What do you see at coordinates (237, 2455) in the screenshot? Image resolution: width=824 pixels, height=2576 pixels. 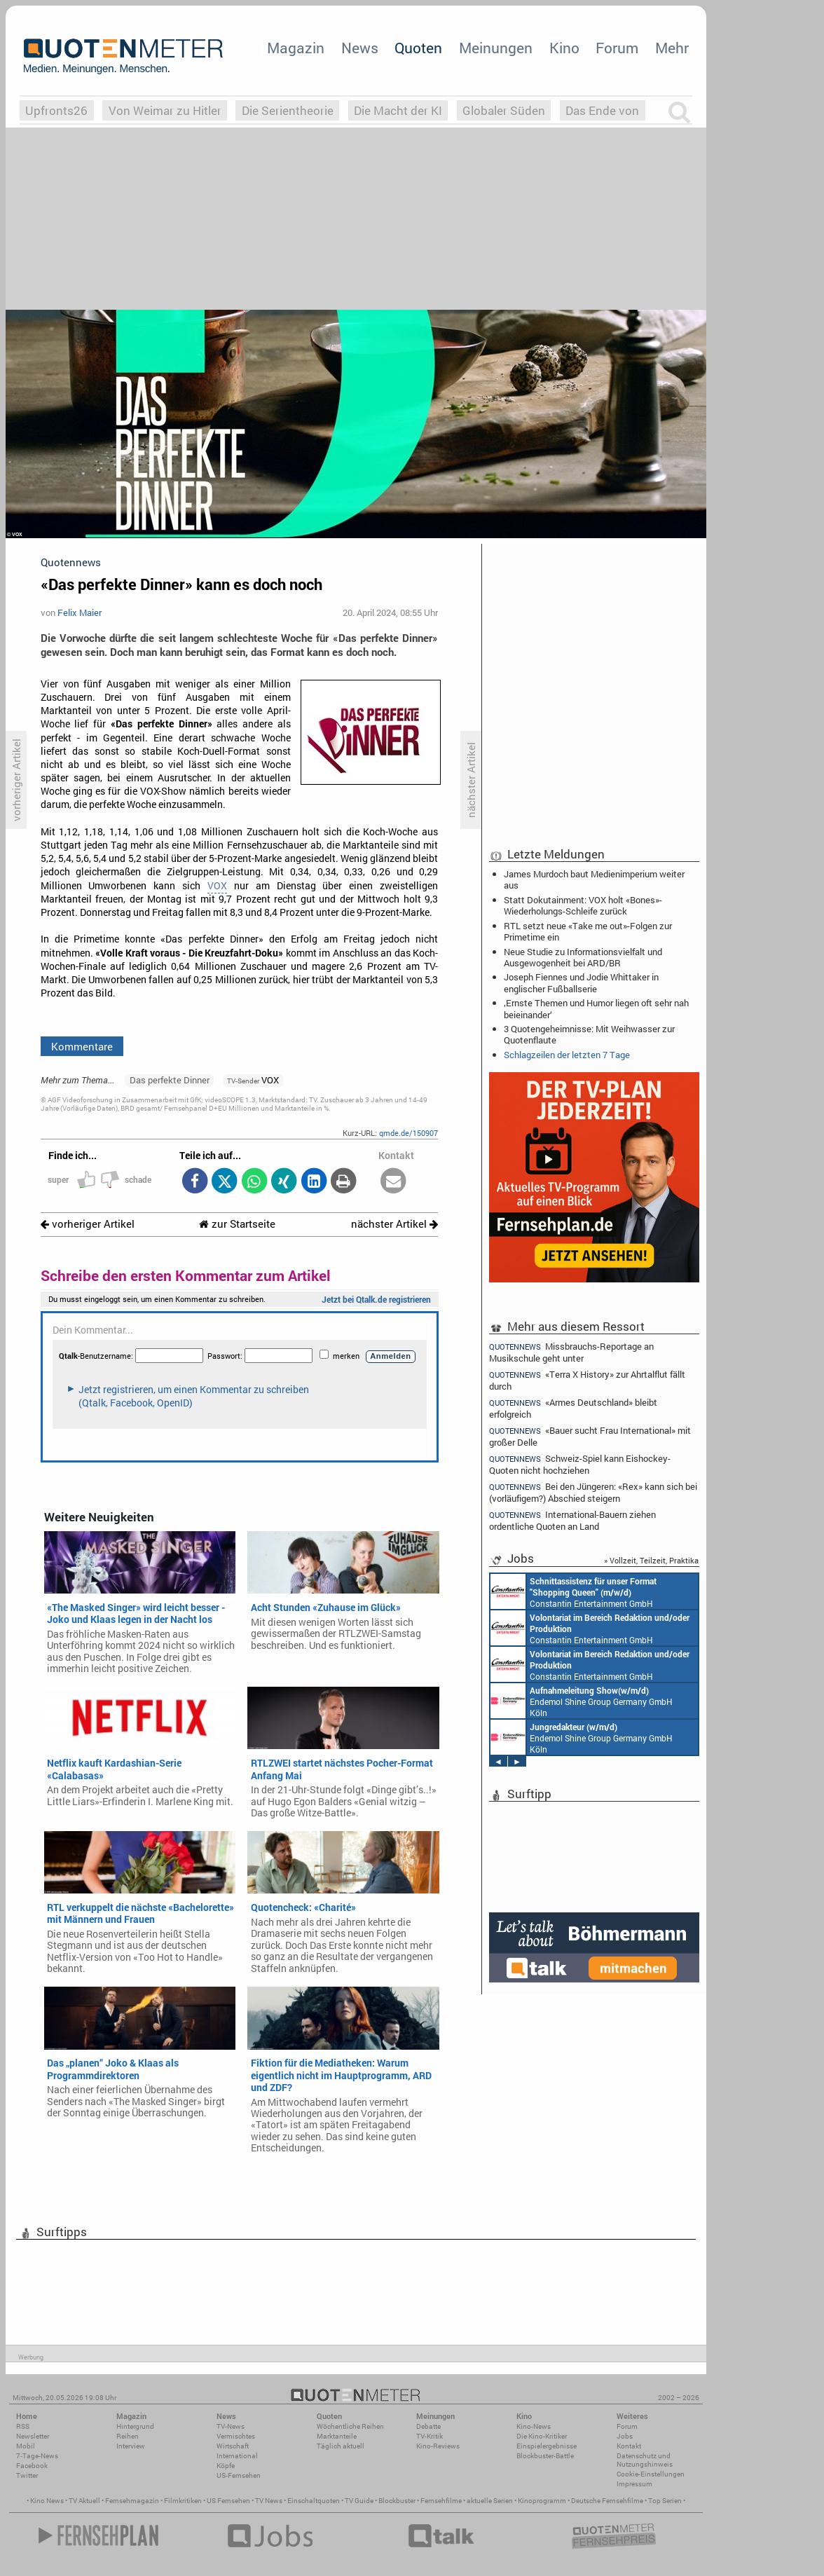 I see `International` at bounding box center [237, 2455].